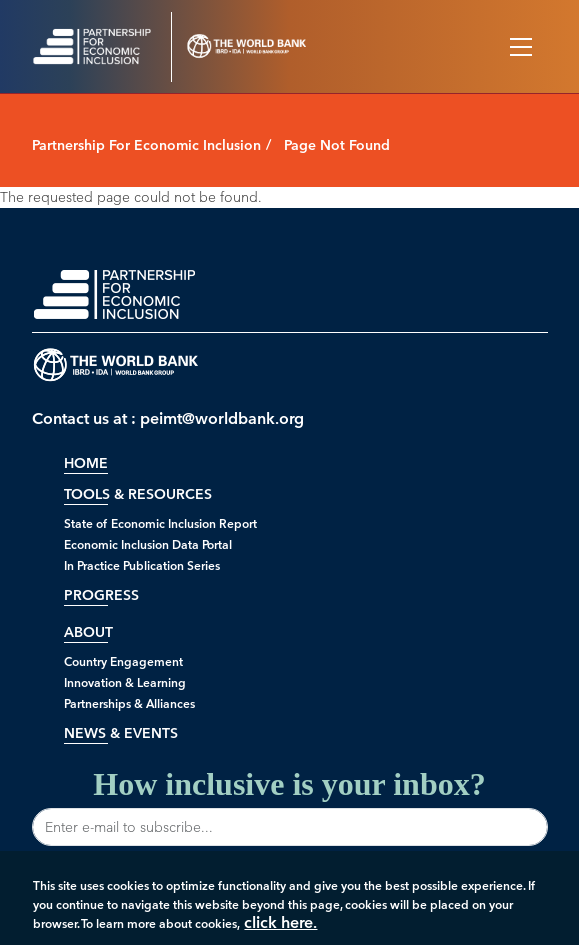  Describe the element at coordinates (146, 145) in the screenshot. I see `Partnership For Economic Inclusion` at that location.